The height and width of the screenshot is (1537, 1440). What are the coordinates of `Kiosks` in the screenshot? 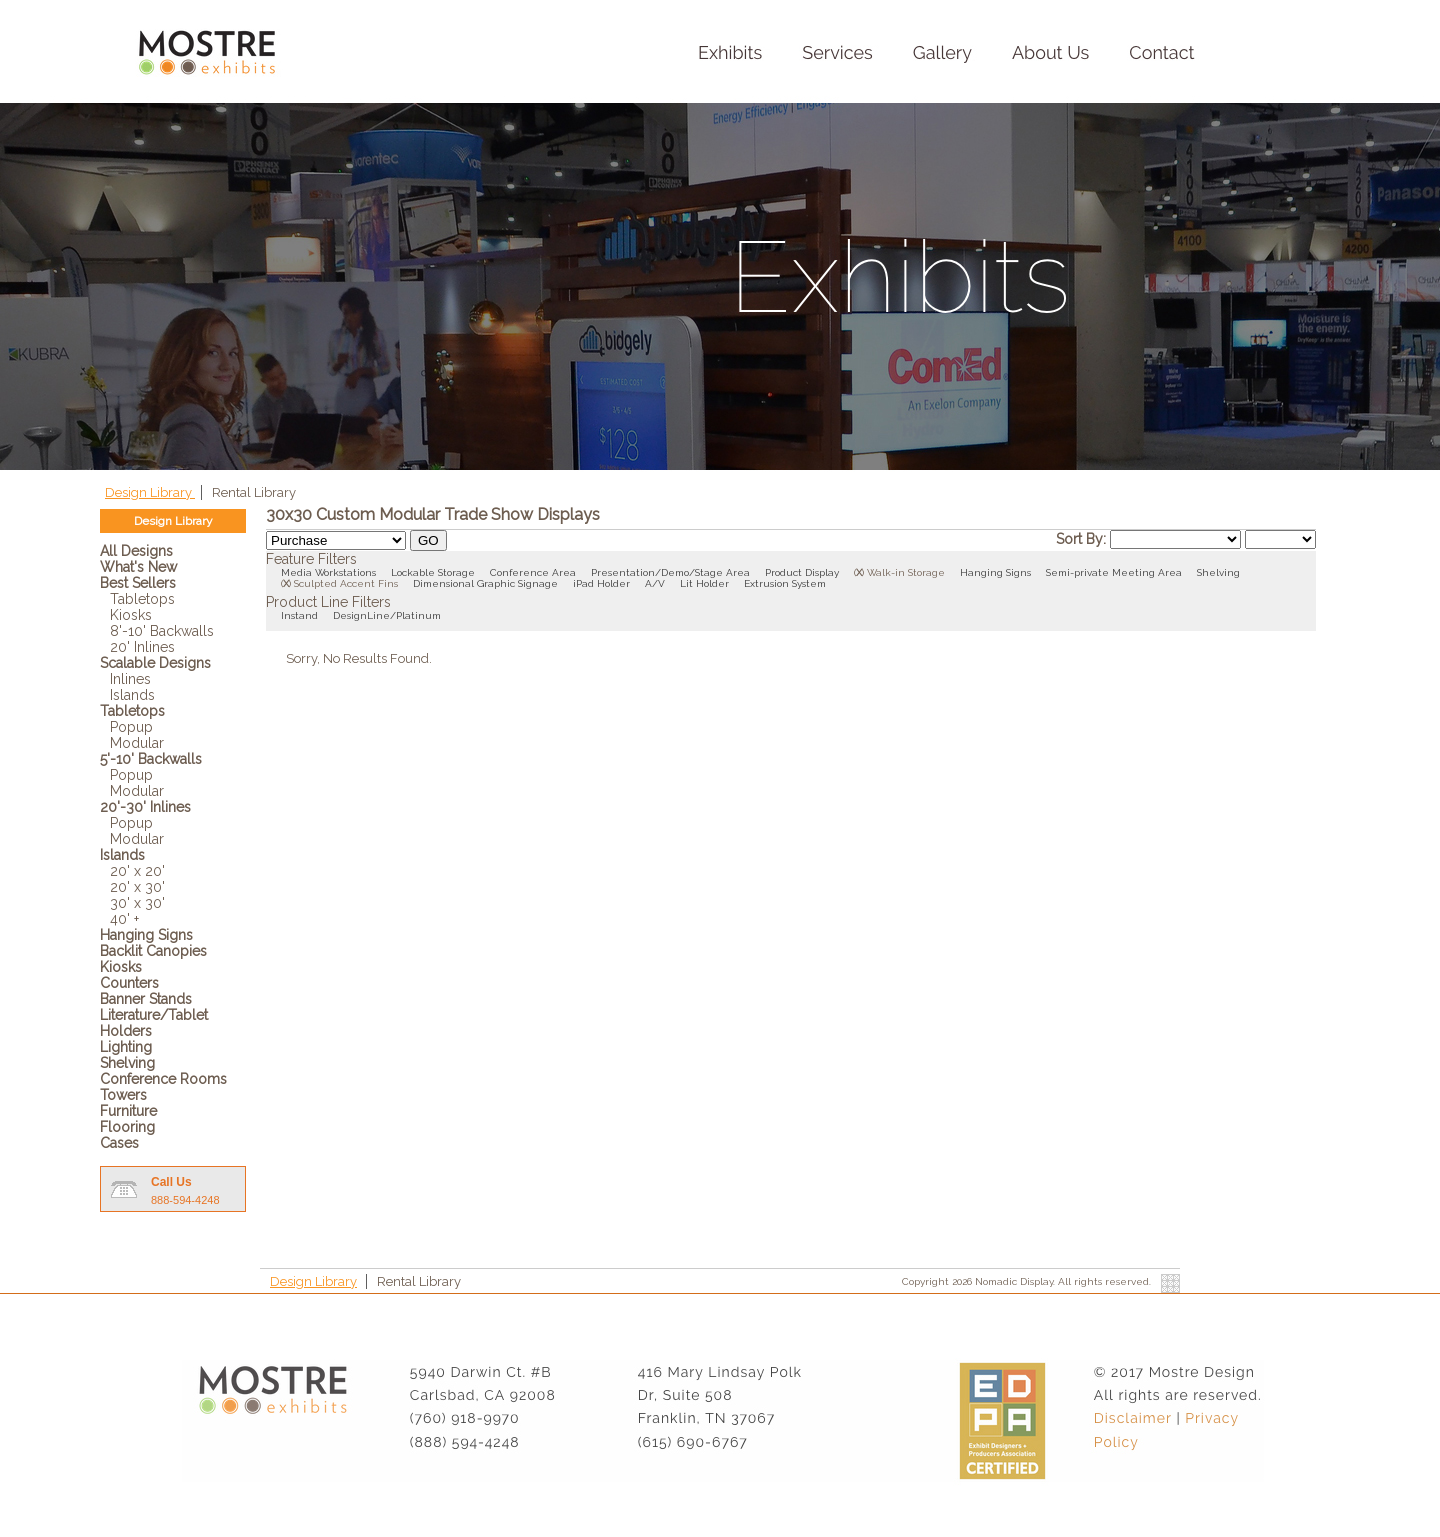 It's located at (131, 615).